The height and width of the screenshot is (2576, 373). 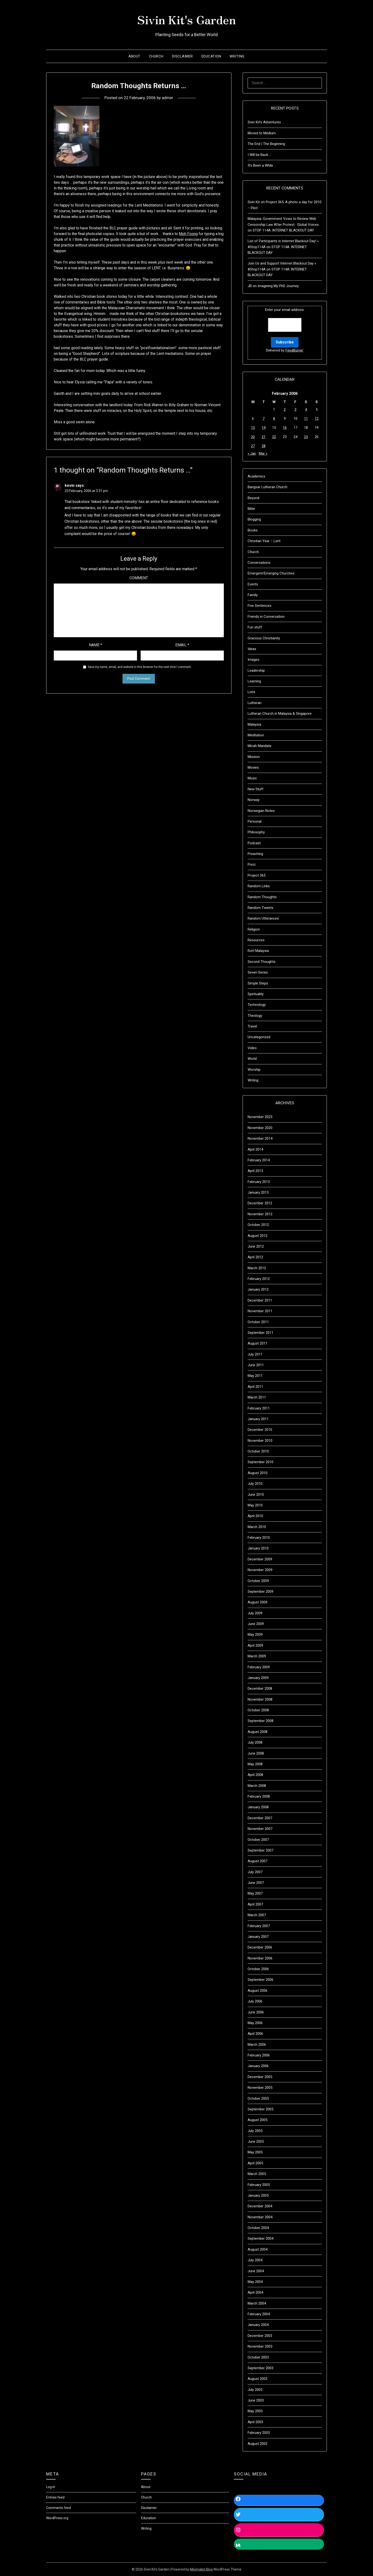 What do you see at coordinates (274, 437) in the screenshot?
I see `22 [Posts published on February 22, 2006]` at bounding box center [274, 437].